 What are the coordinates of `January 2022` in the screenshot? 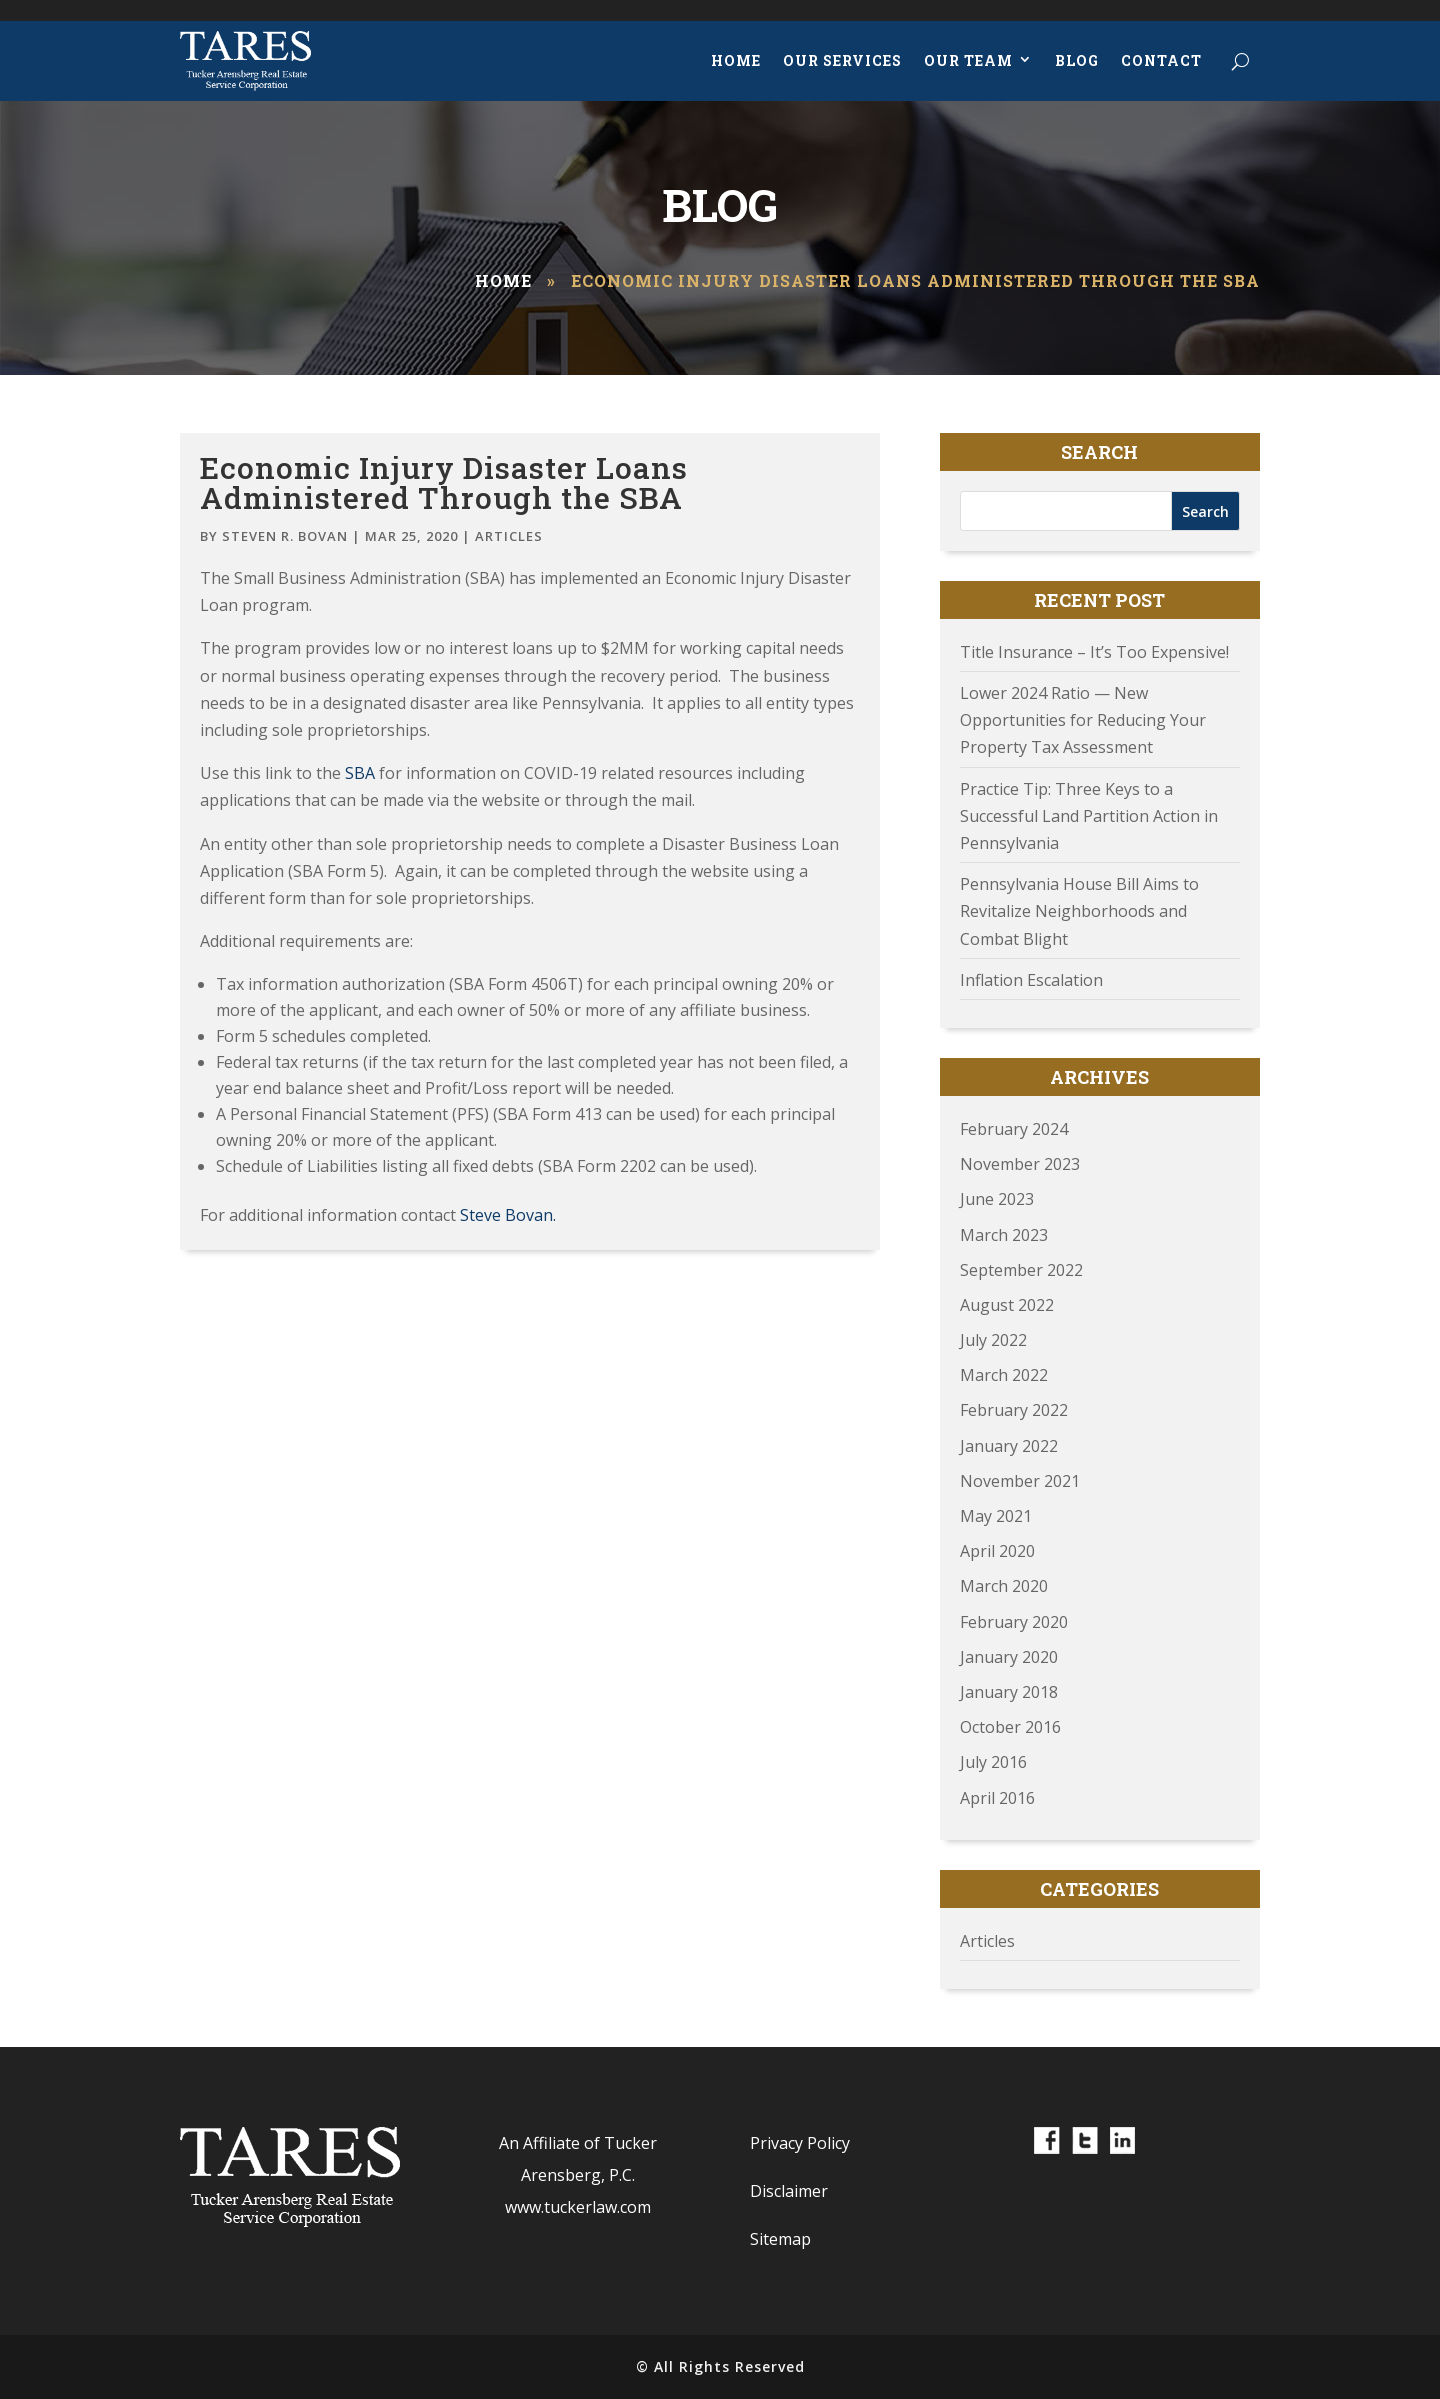 It's located at (1009, 1446).